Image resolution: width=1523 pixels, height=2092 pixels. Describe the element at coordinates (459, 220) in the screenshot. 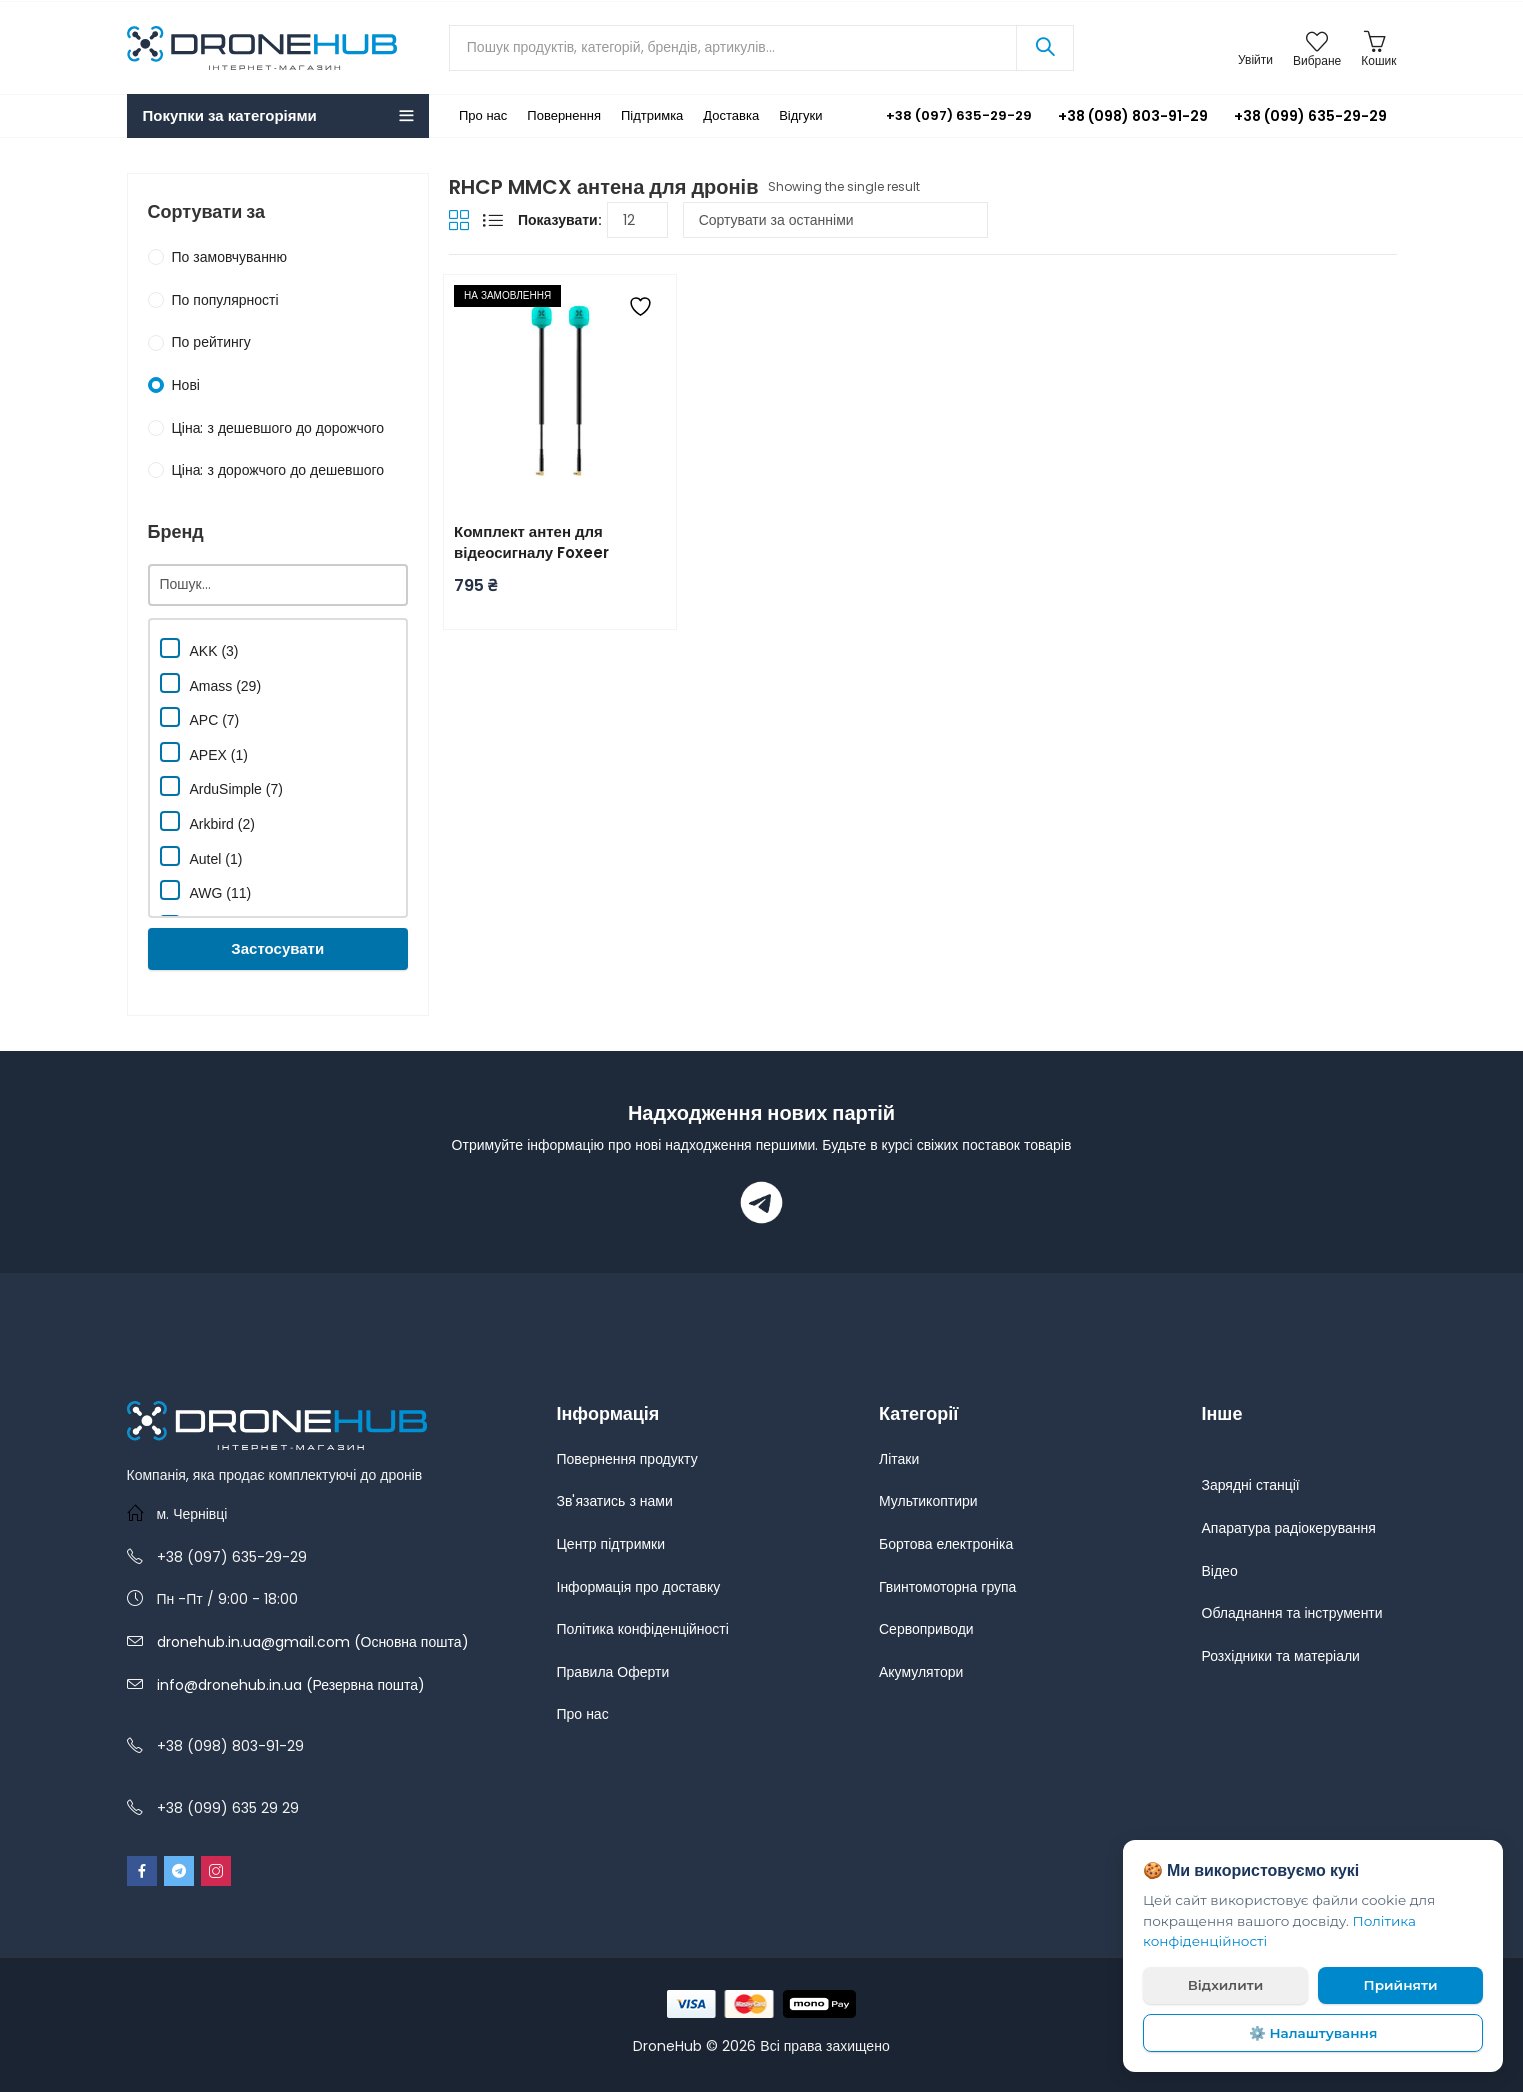

I see `Grid View` at that location.